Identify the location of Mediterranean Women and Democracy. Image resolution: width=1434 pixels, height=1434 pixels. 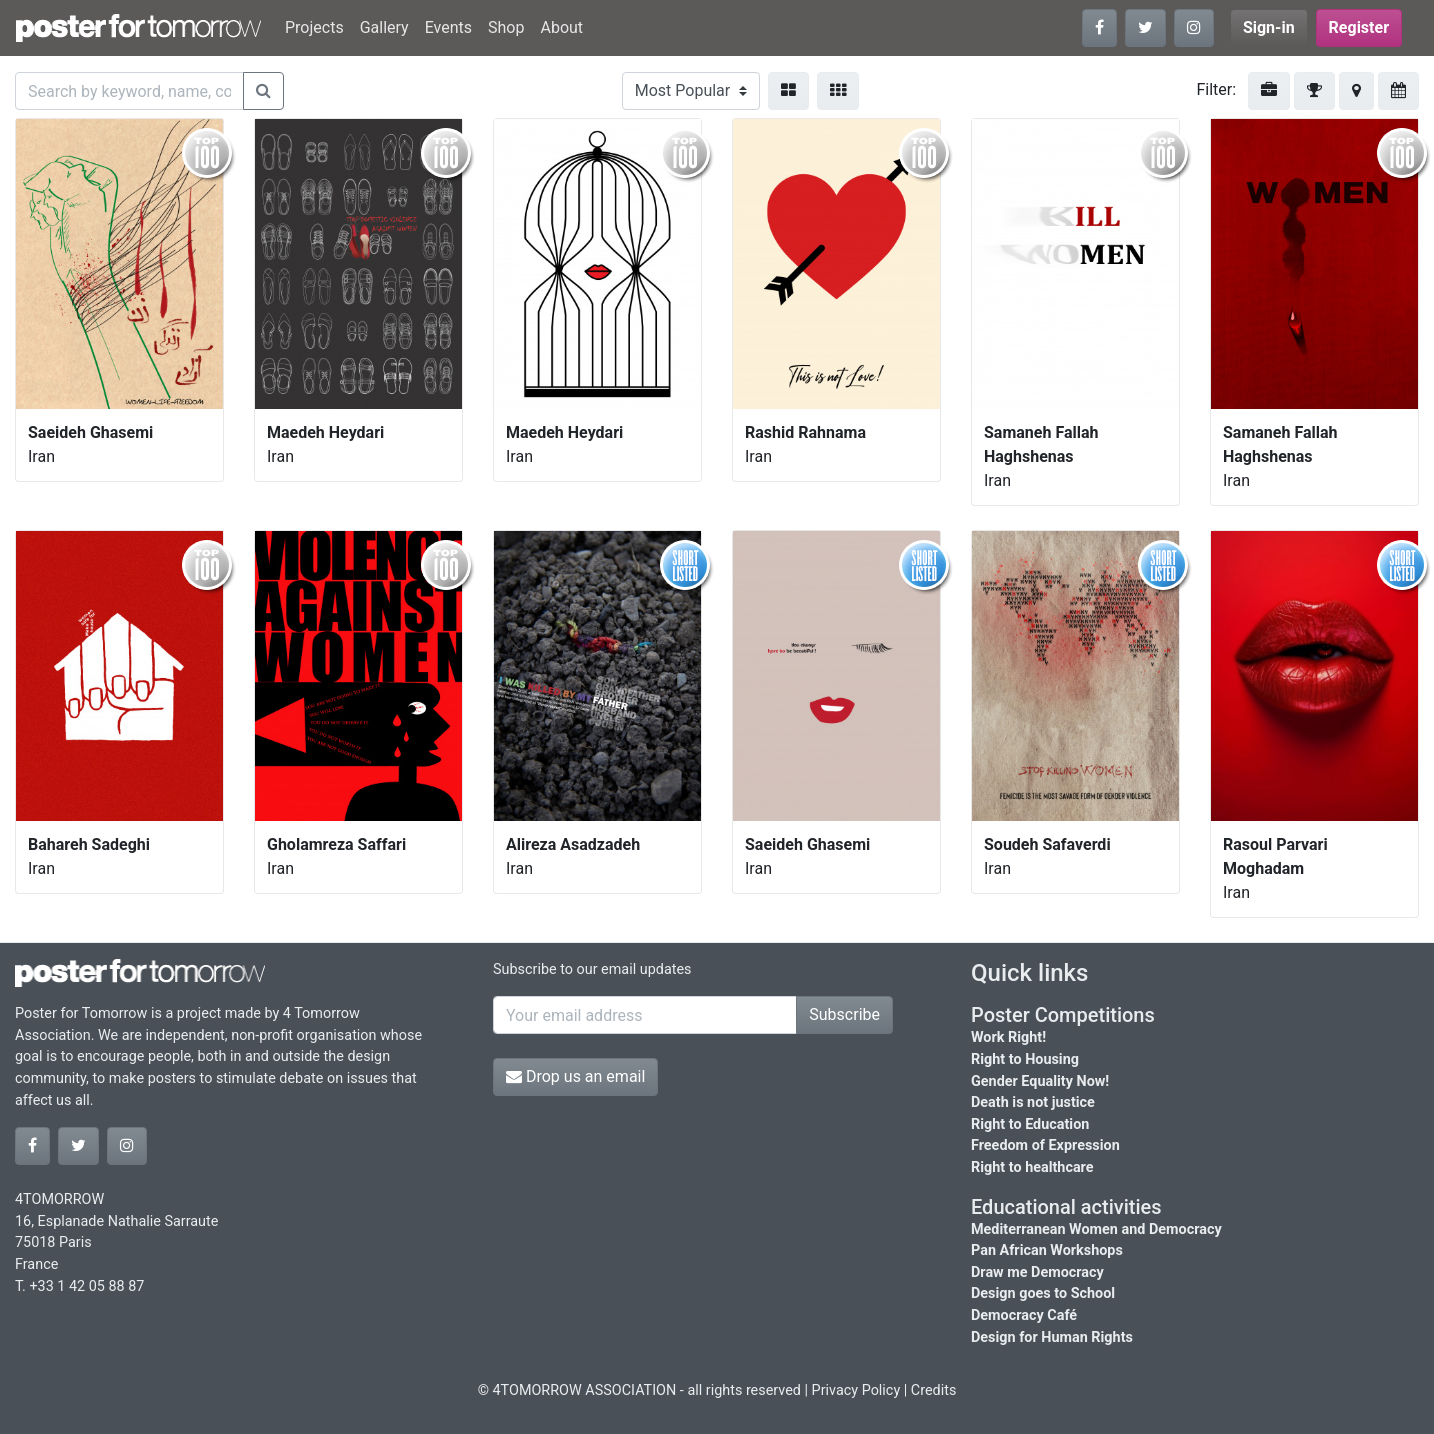
(1096, 1229).